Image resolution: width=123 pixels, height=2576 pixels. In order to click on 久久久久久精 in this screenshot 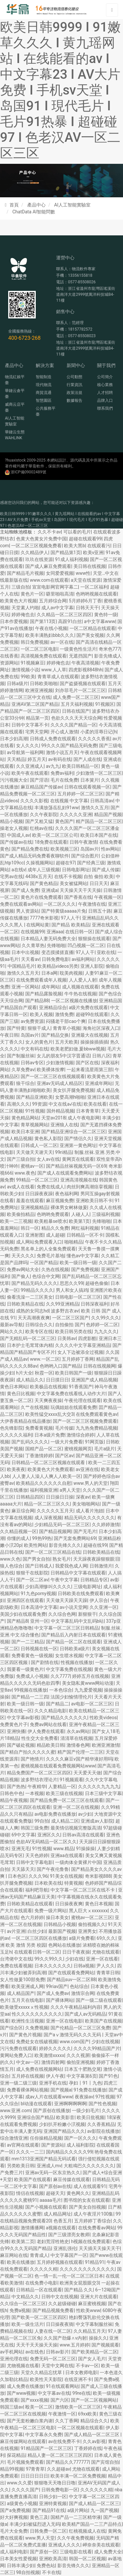, I will do `click(43, 2269)`.